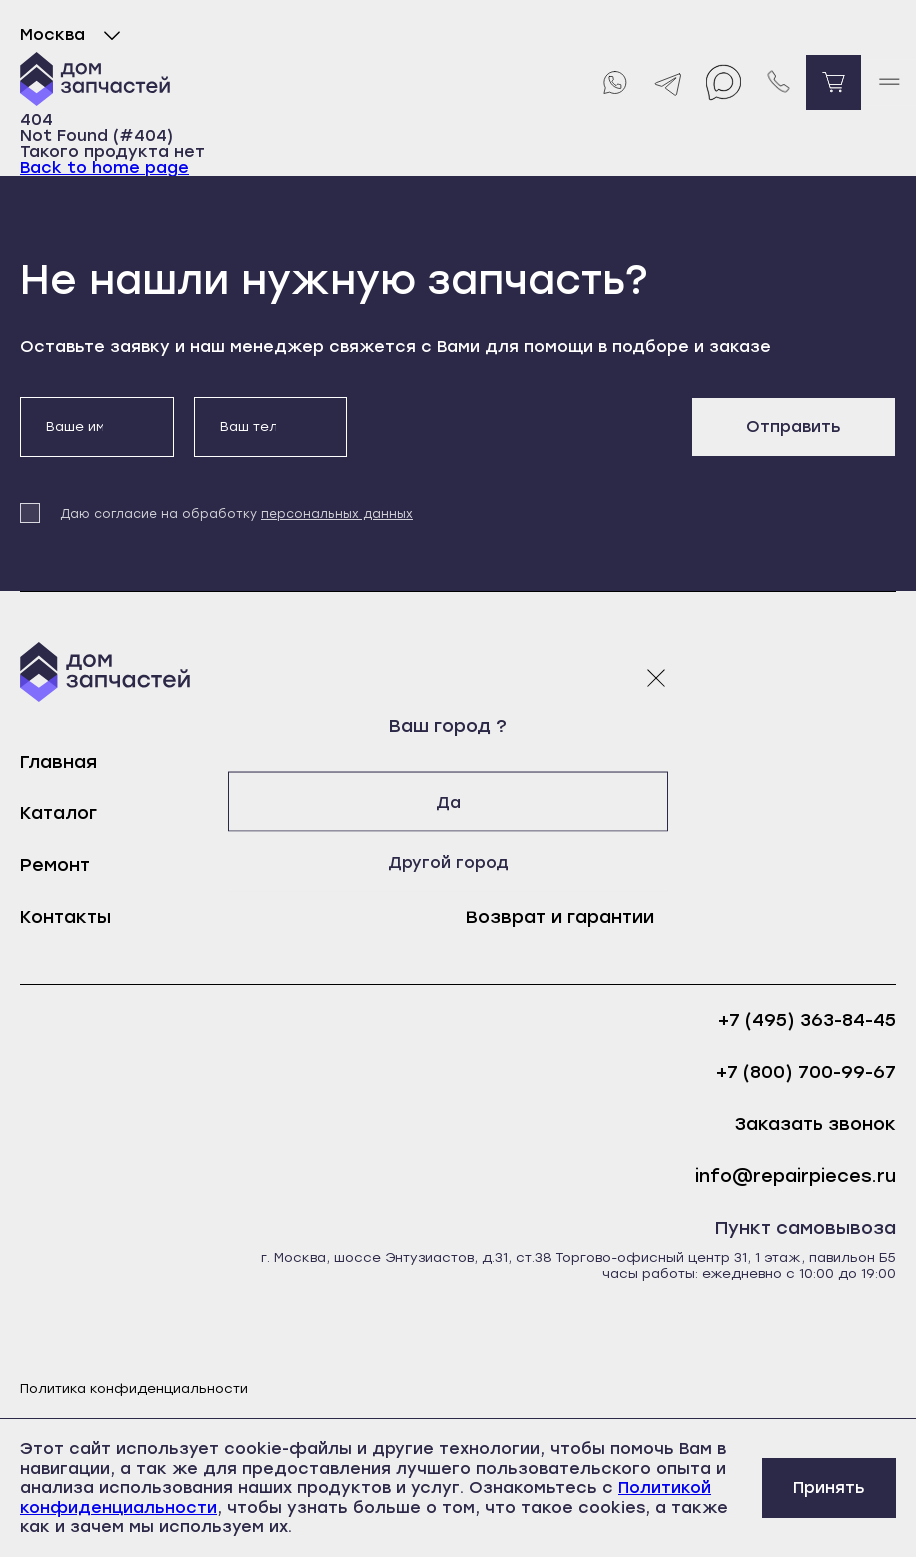 This screenshot has width=916, height=1557. I want to click on [Позвонить нам], so click(778, 82).